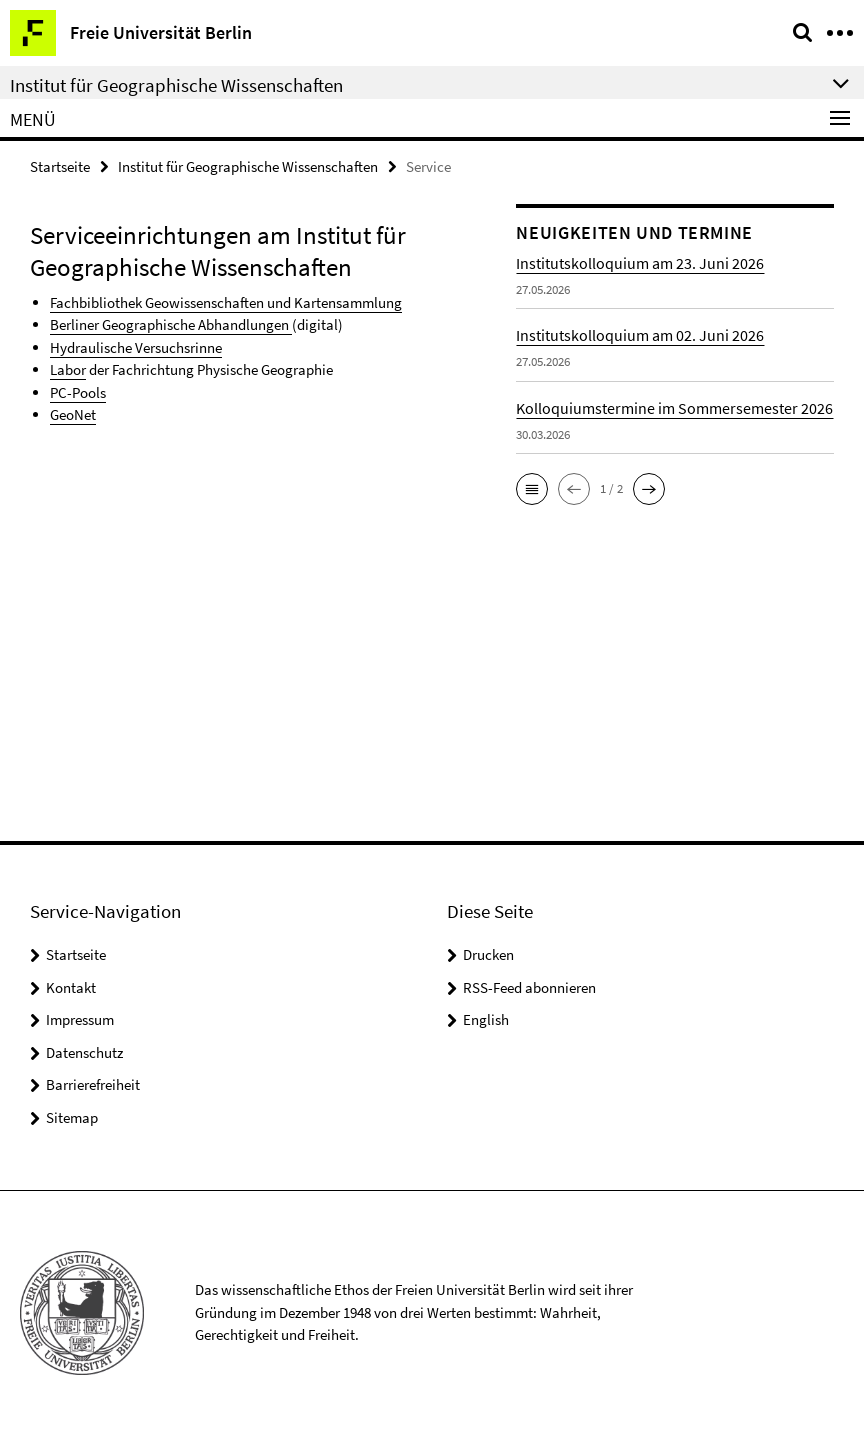 Image resolution: width=864 pixels, height=1435 pixels. I want to click on Berliner Geographische Abhandlungen, so click(171, 324).